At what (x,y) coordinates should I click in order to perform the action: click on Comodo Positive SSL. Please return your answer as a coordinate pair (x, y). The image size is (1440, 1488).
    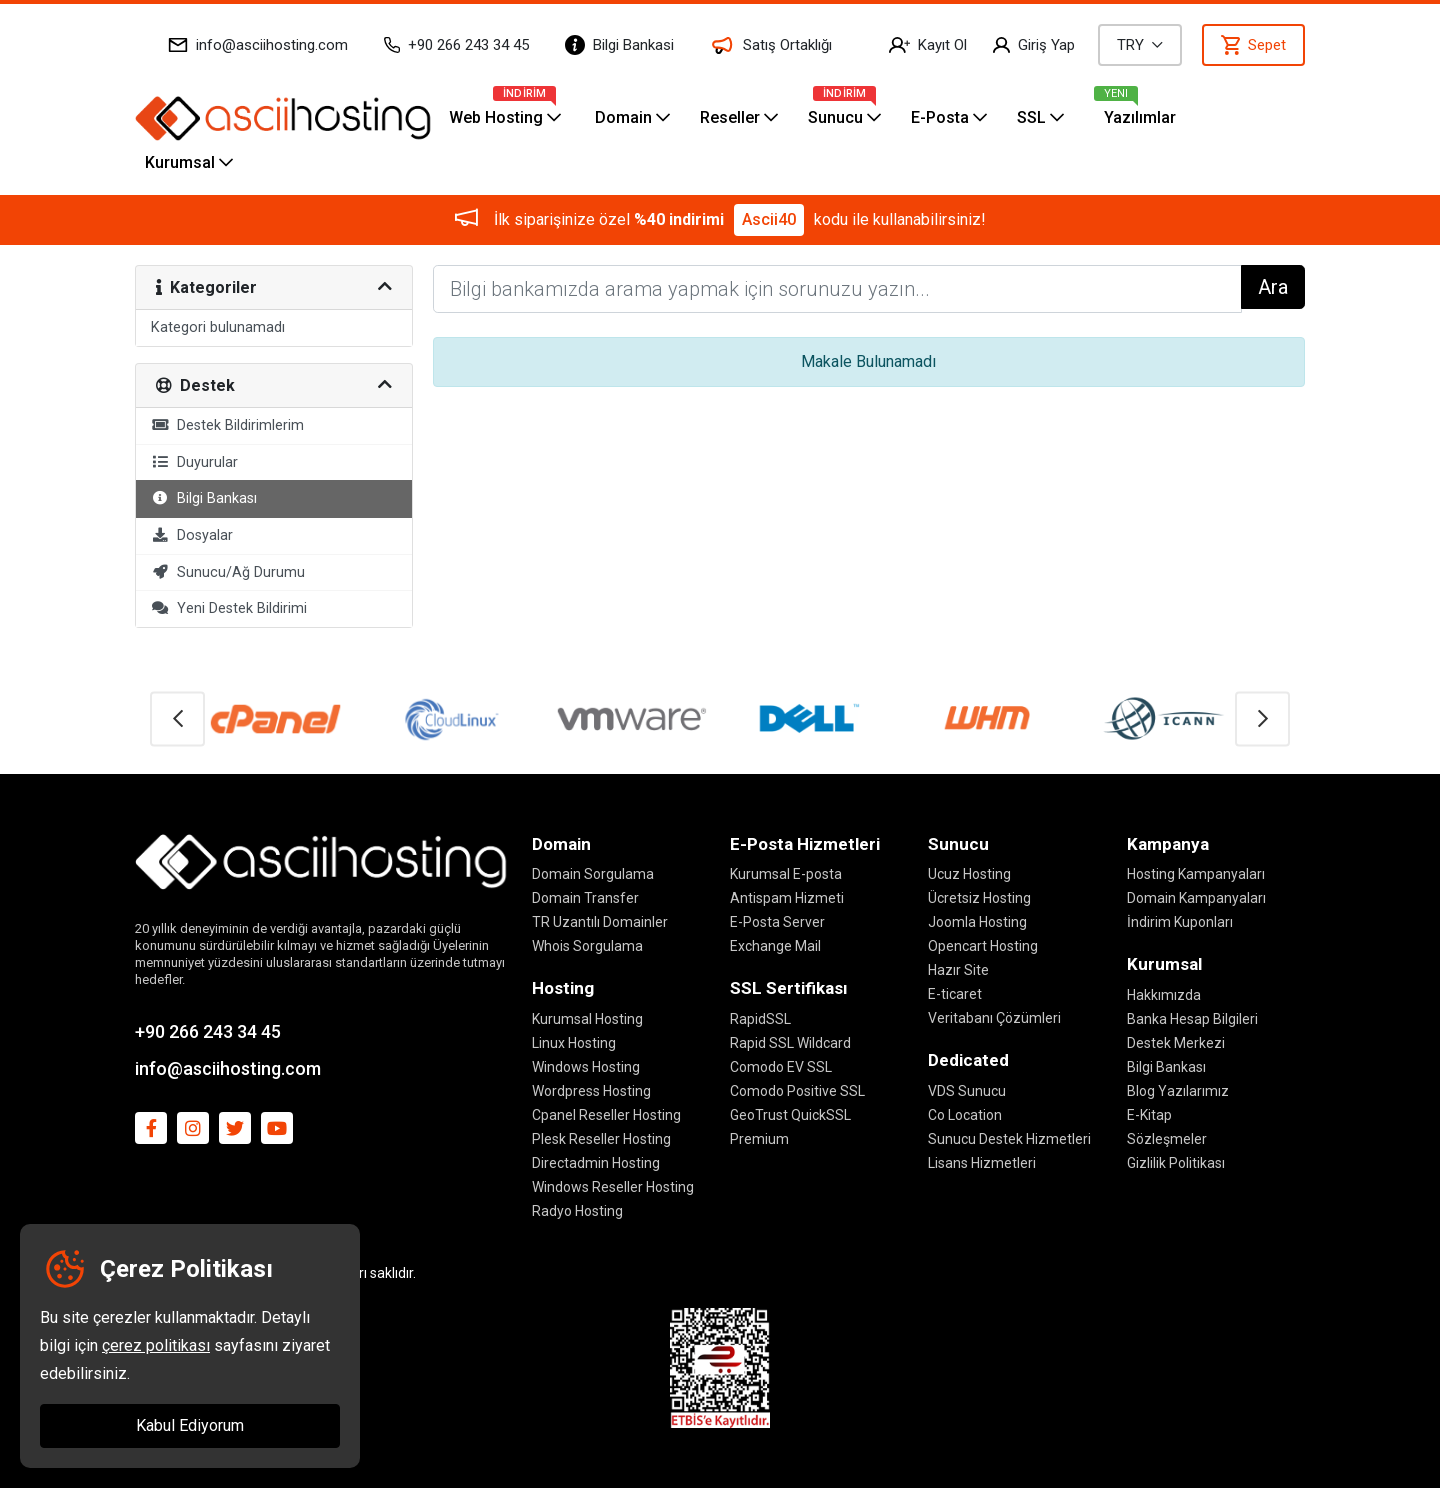
    Looking at the image, I should click on (797, 1091).